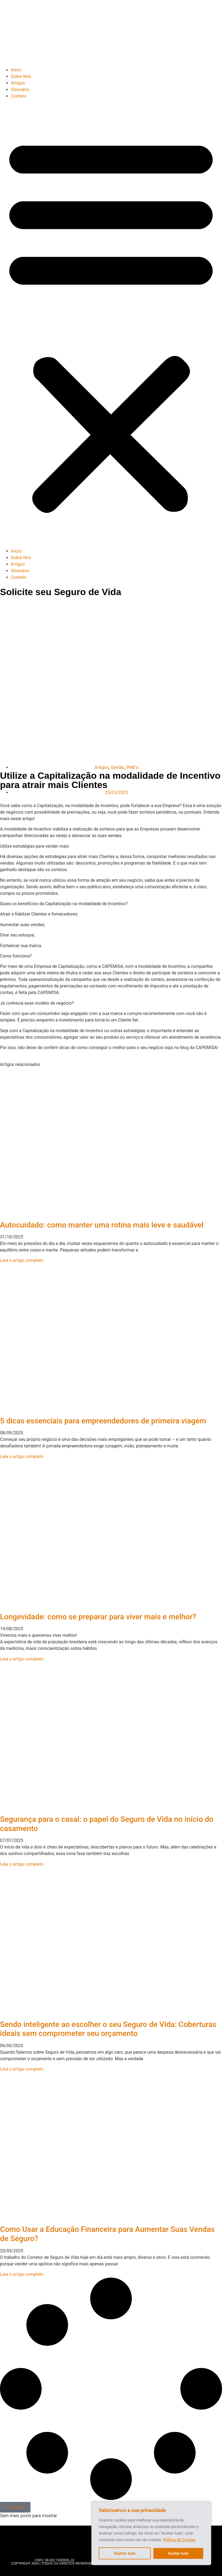 Image resolution: width=222 pixels, height=2576 pixels. I want to click on Sendo inteligente ao escolher o seu Seguro de Vida: Coberturas ideais sem comprometer seu orçamento, so click(108, 2029).